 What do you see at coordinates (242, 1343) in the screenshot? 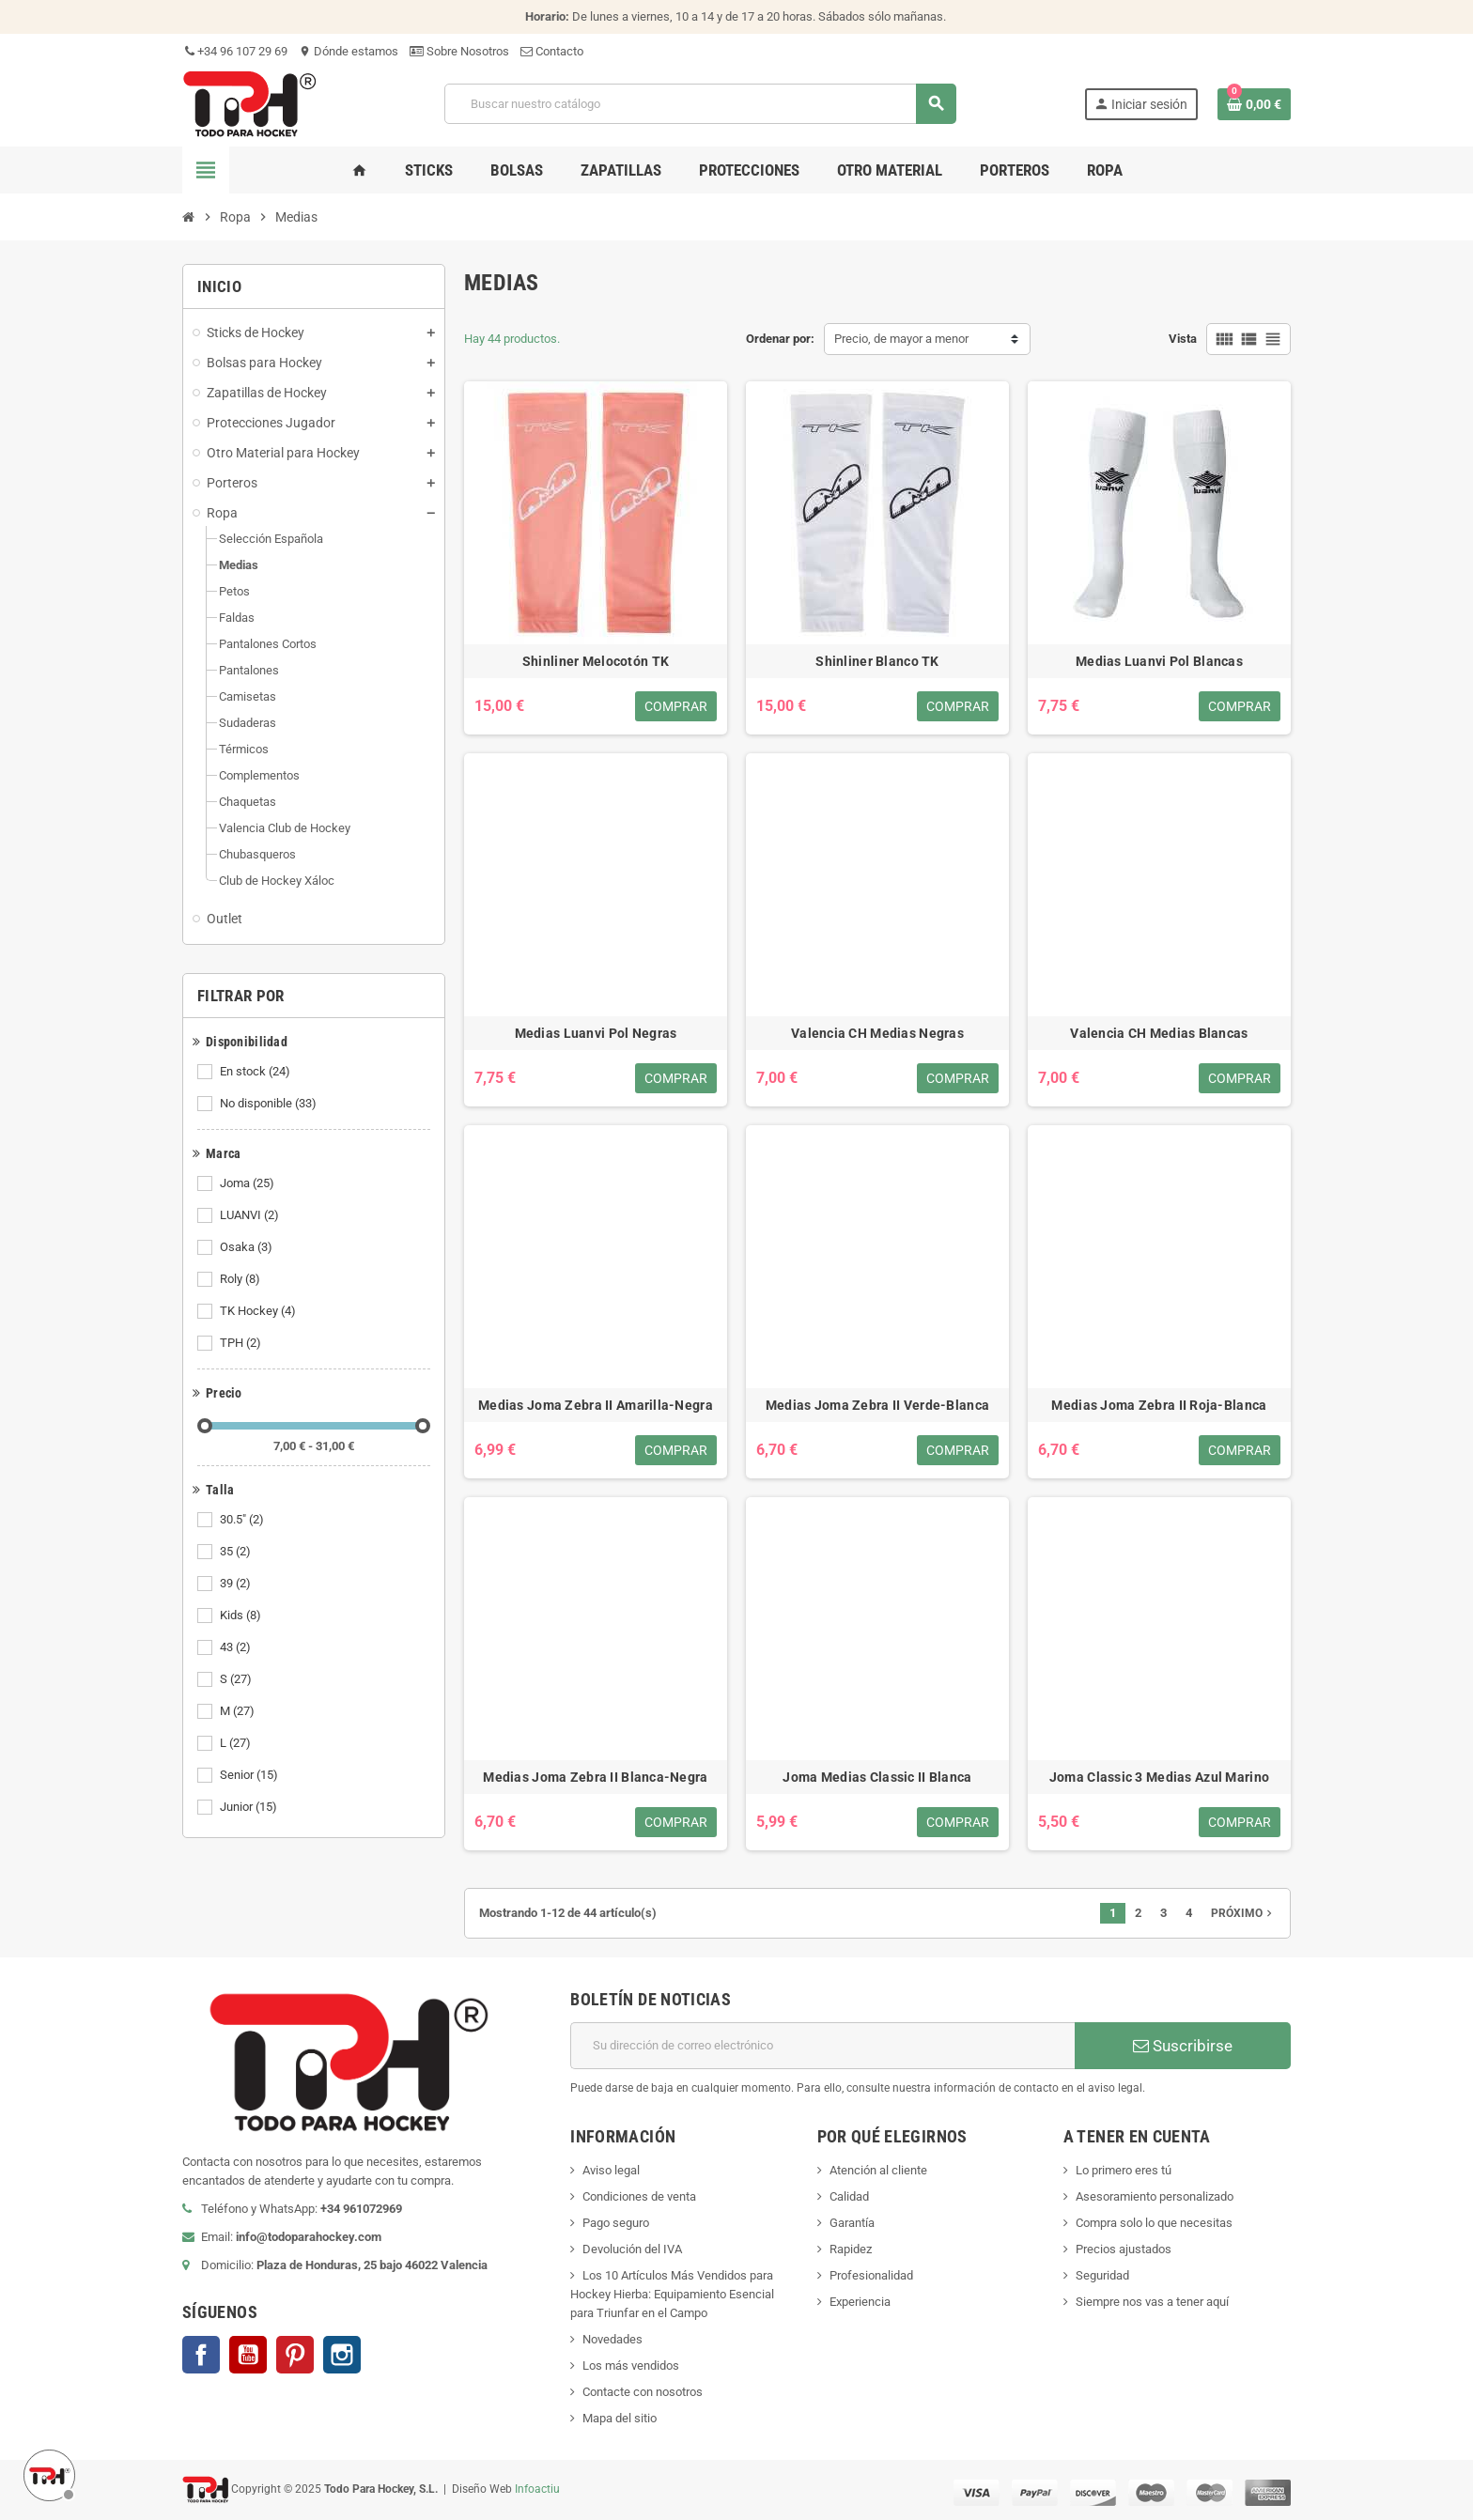
I see `TPH` at bounding box center [242, 1343].